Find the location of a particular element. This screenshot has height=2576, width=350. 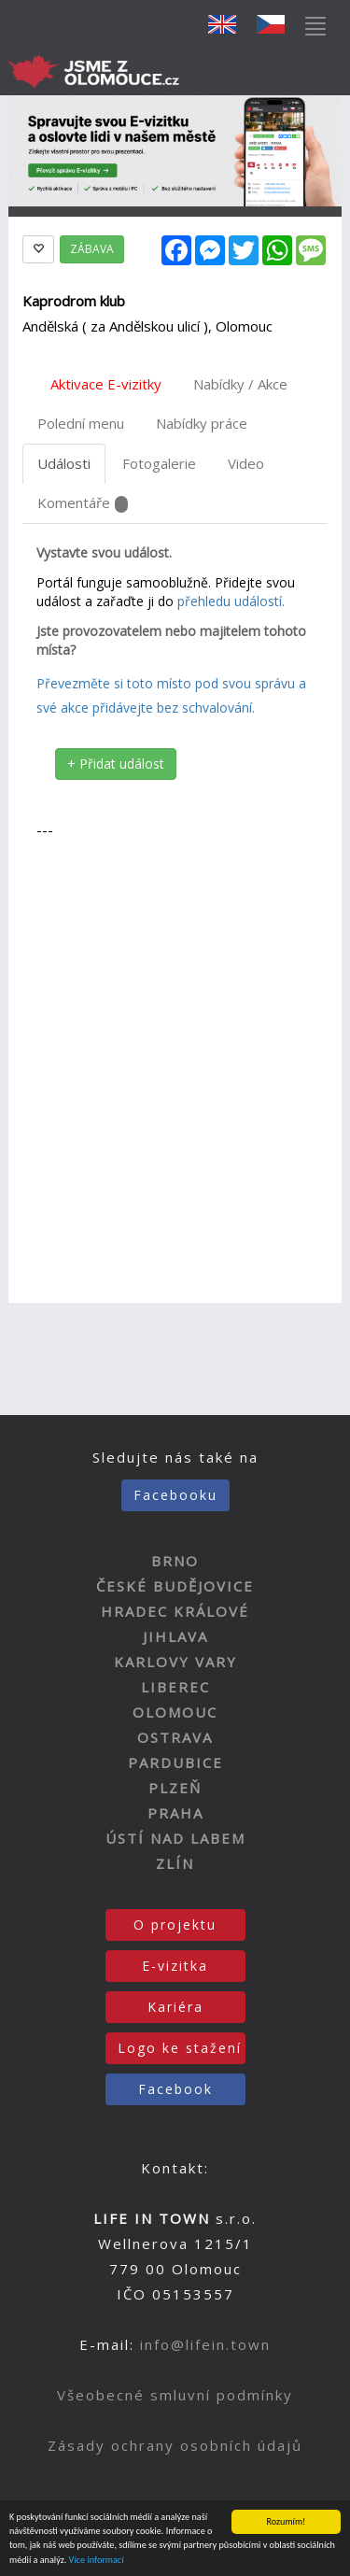

OSTRAVA is located at coordinates (175, 1737).